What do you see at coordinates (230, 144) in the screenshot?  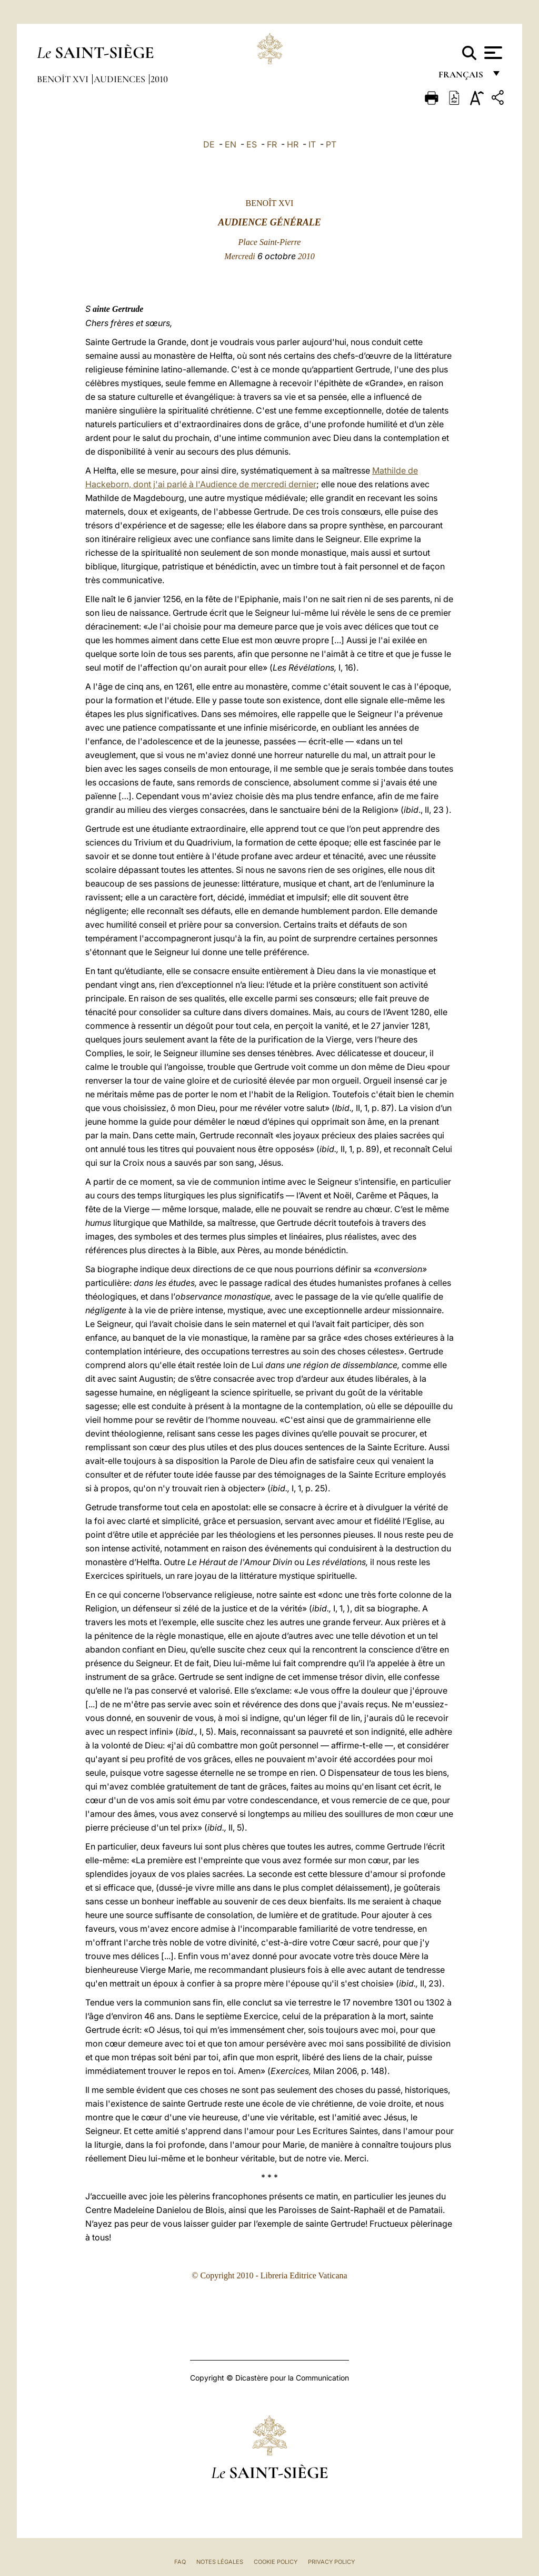 I see `EN` at bounding box center [230, 144].